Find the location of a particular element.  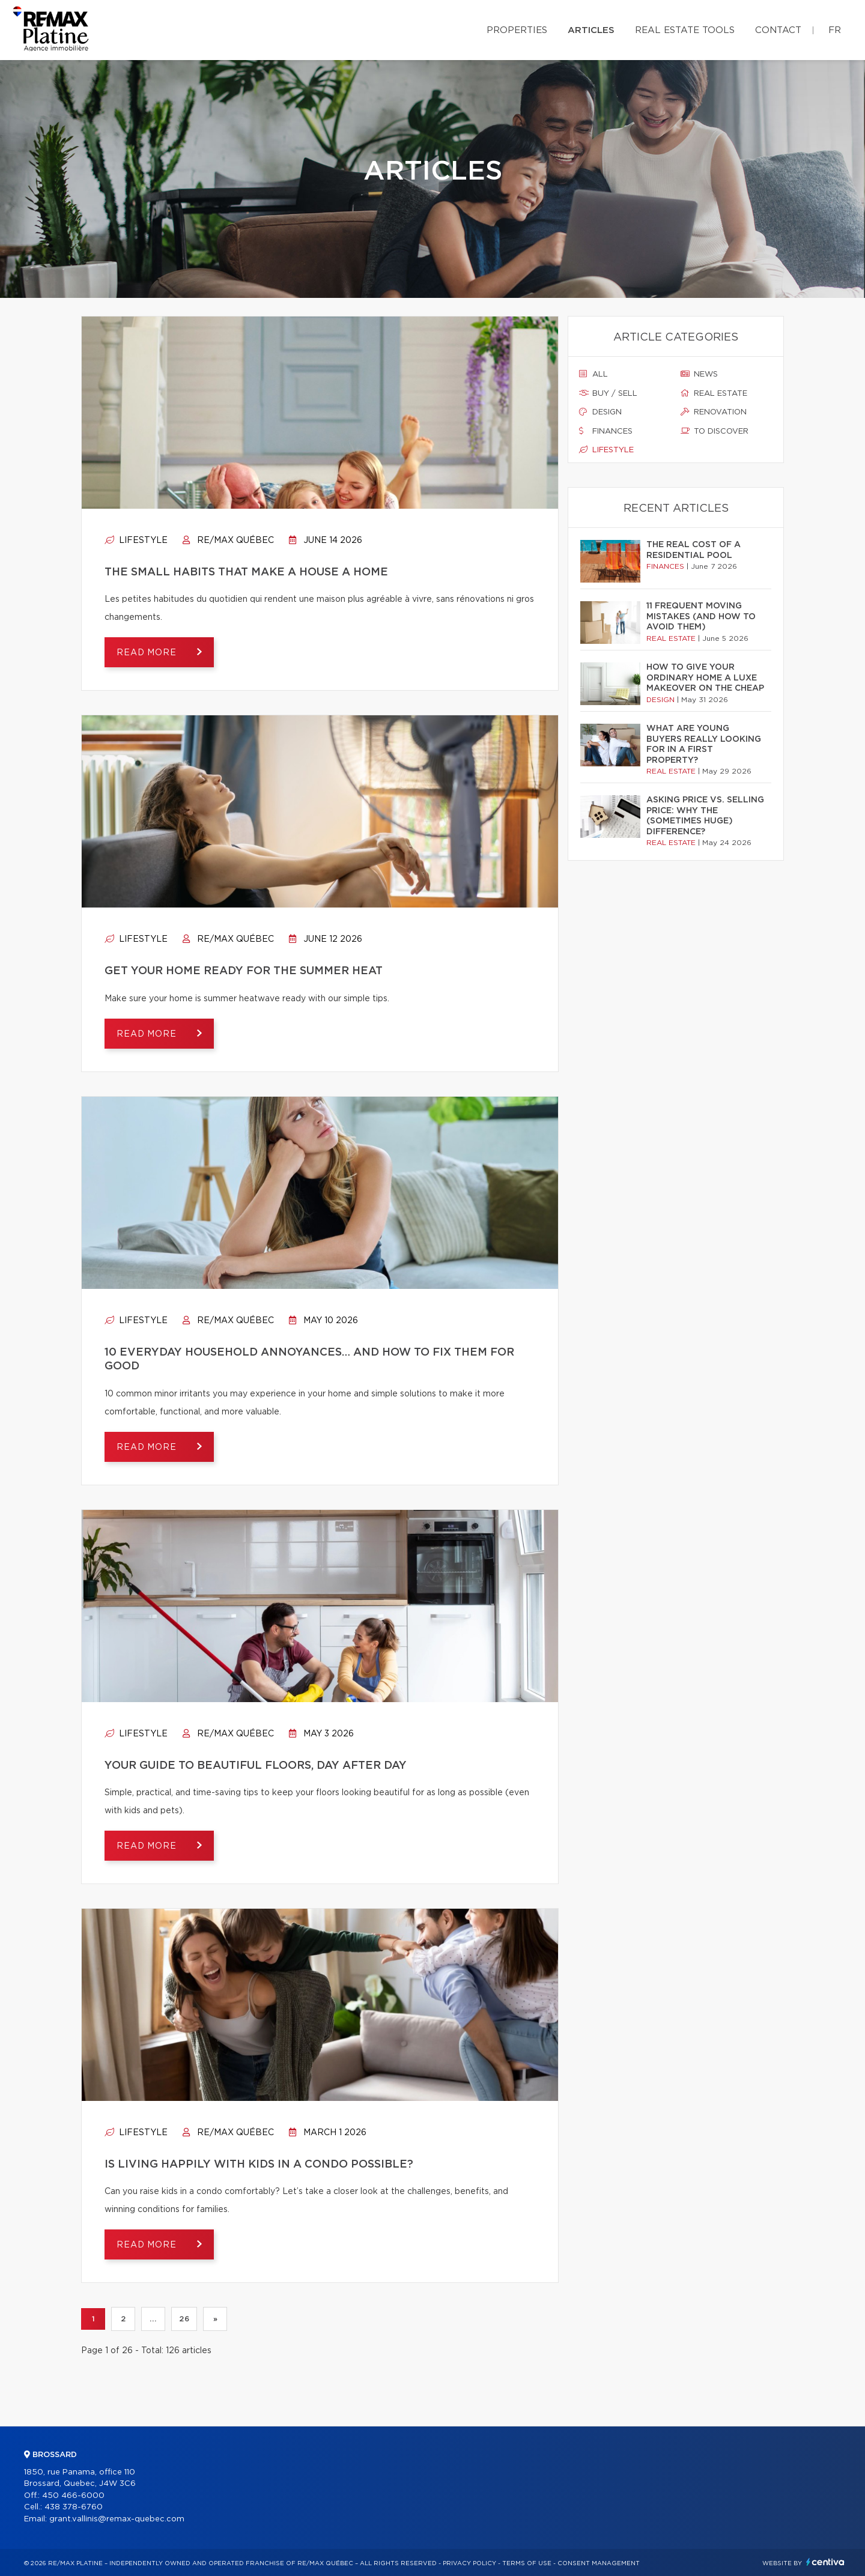

Contact is located at coordinates (778, 30).